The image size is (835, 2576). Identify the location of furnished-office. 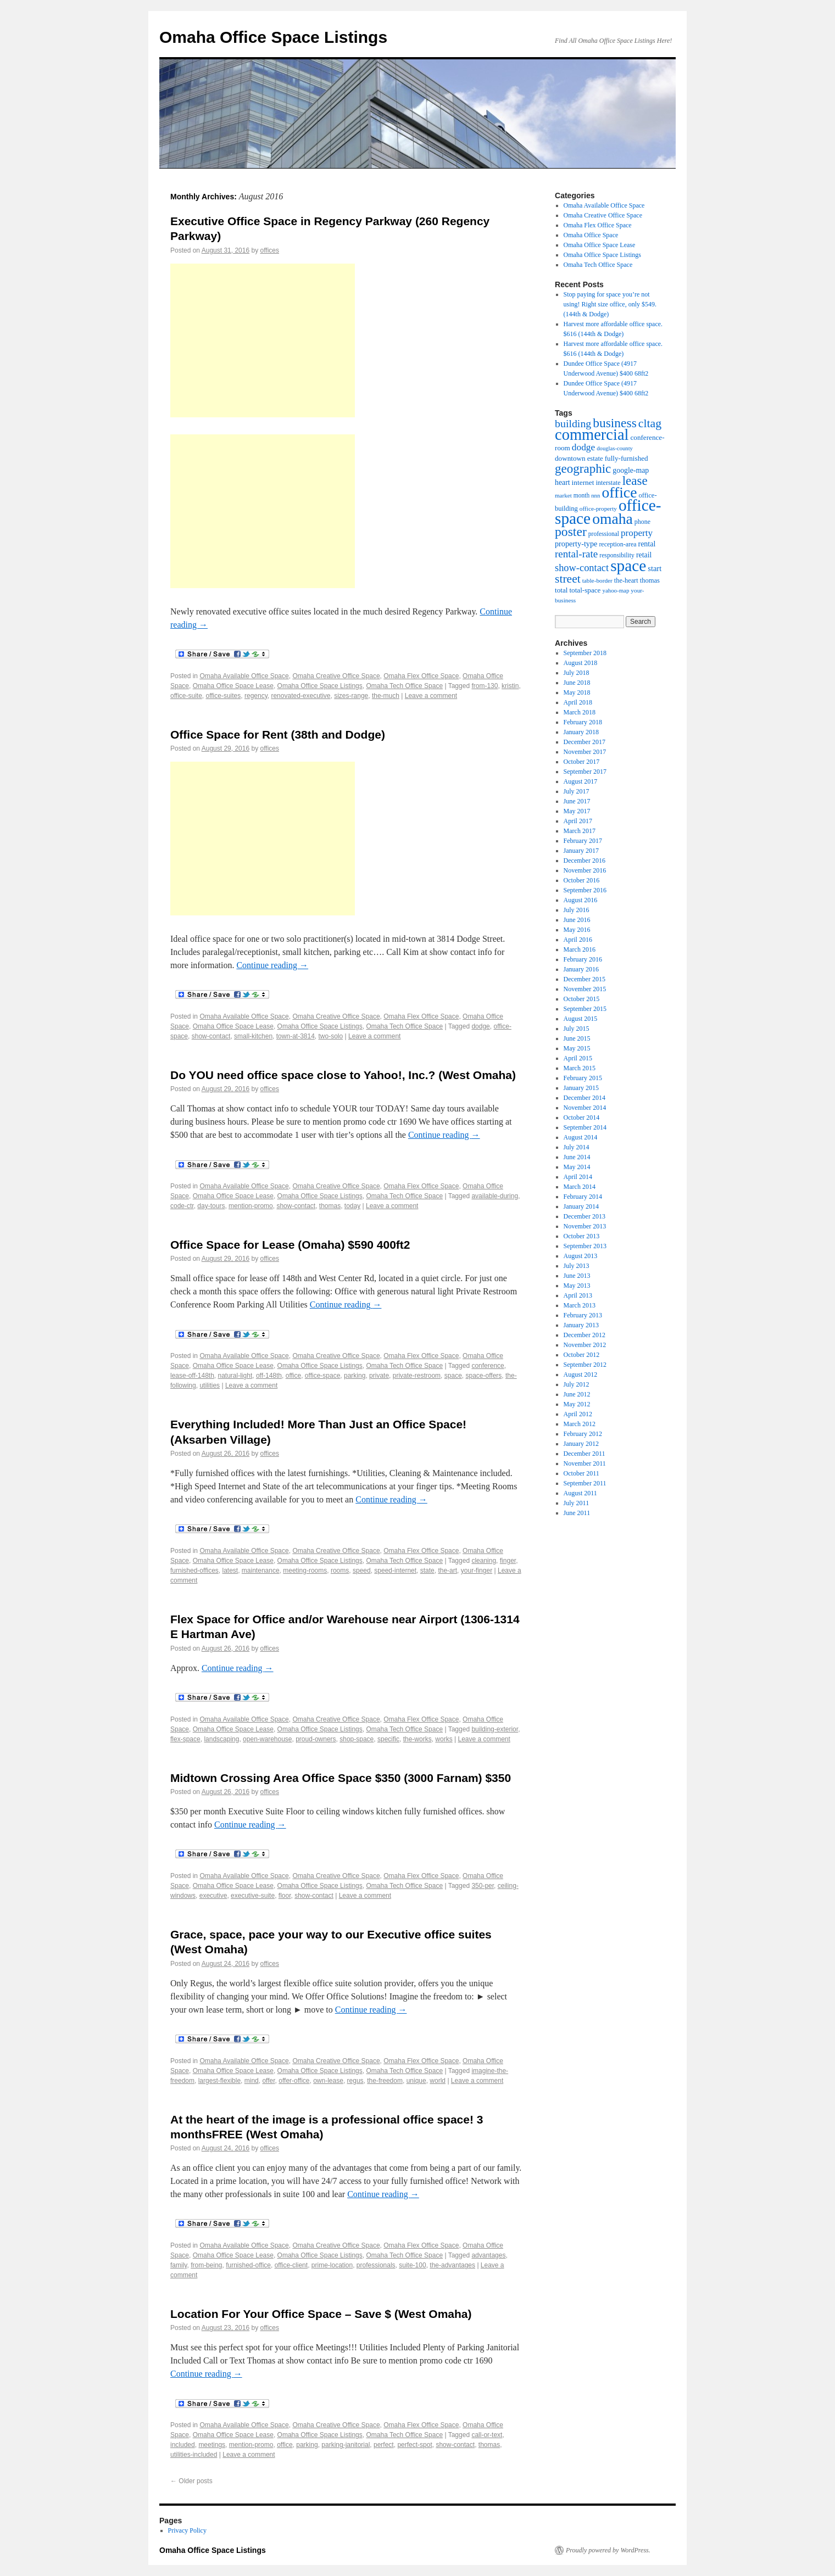
(248, 2265).